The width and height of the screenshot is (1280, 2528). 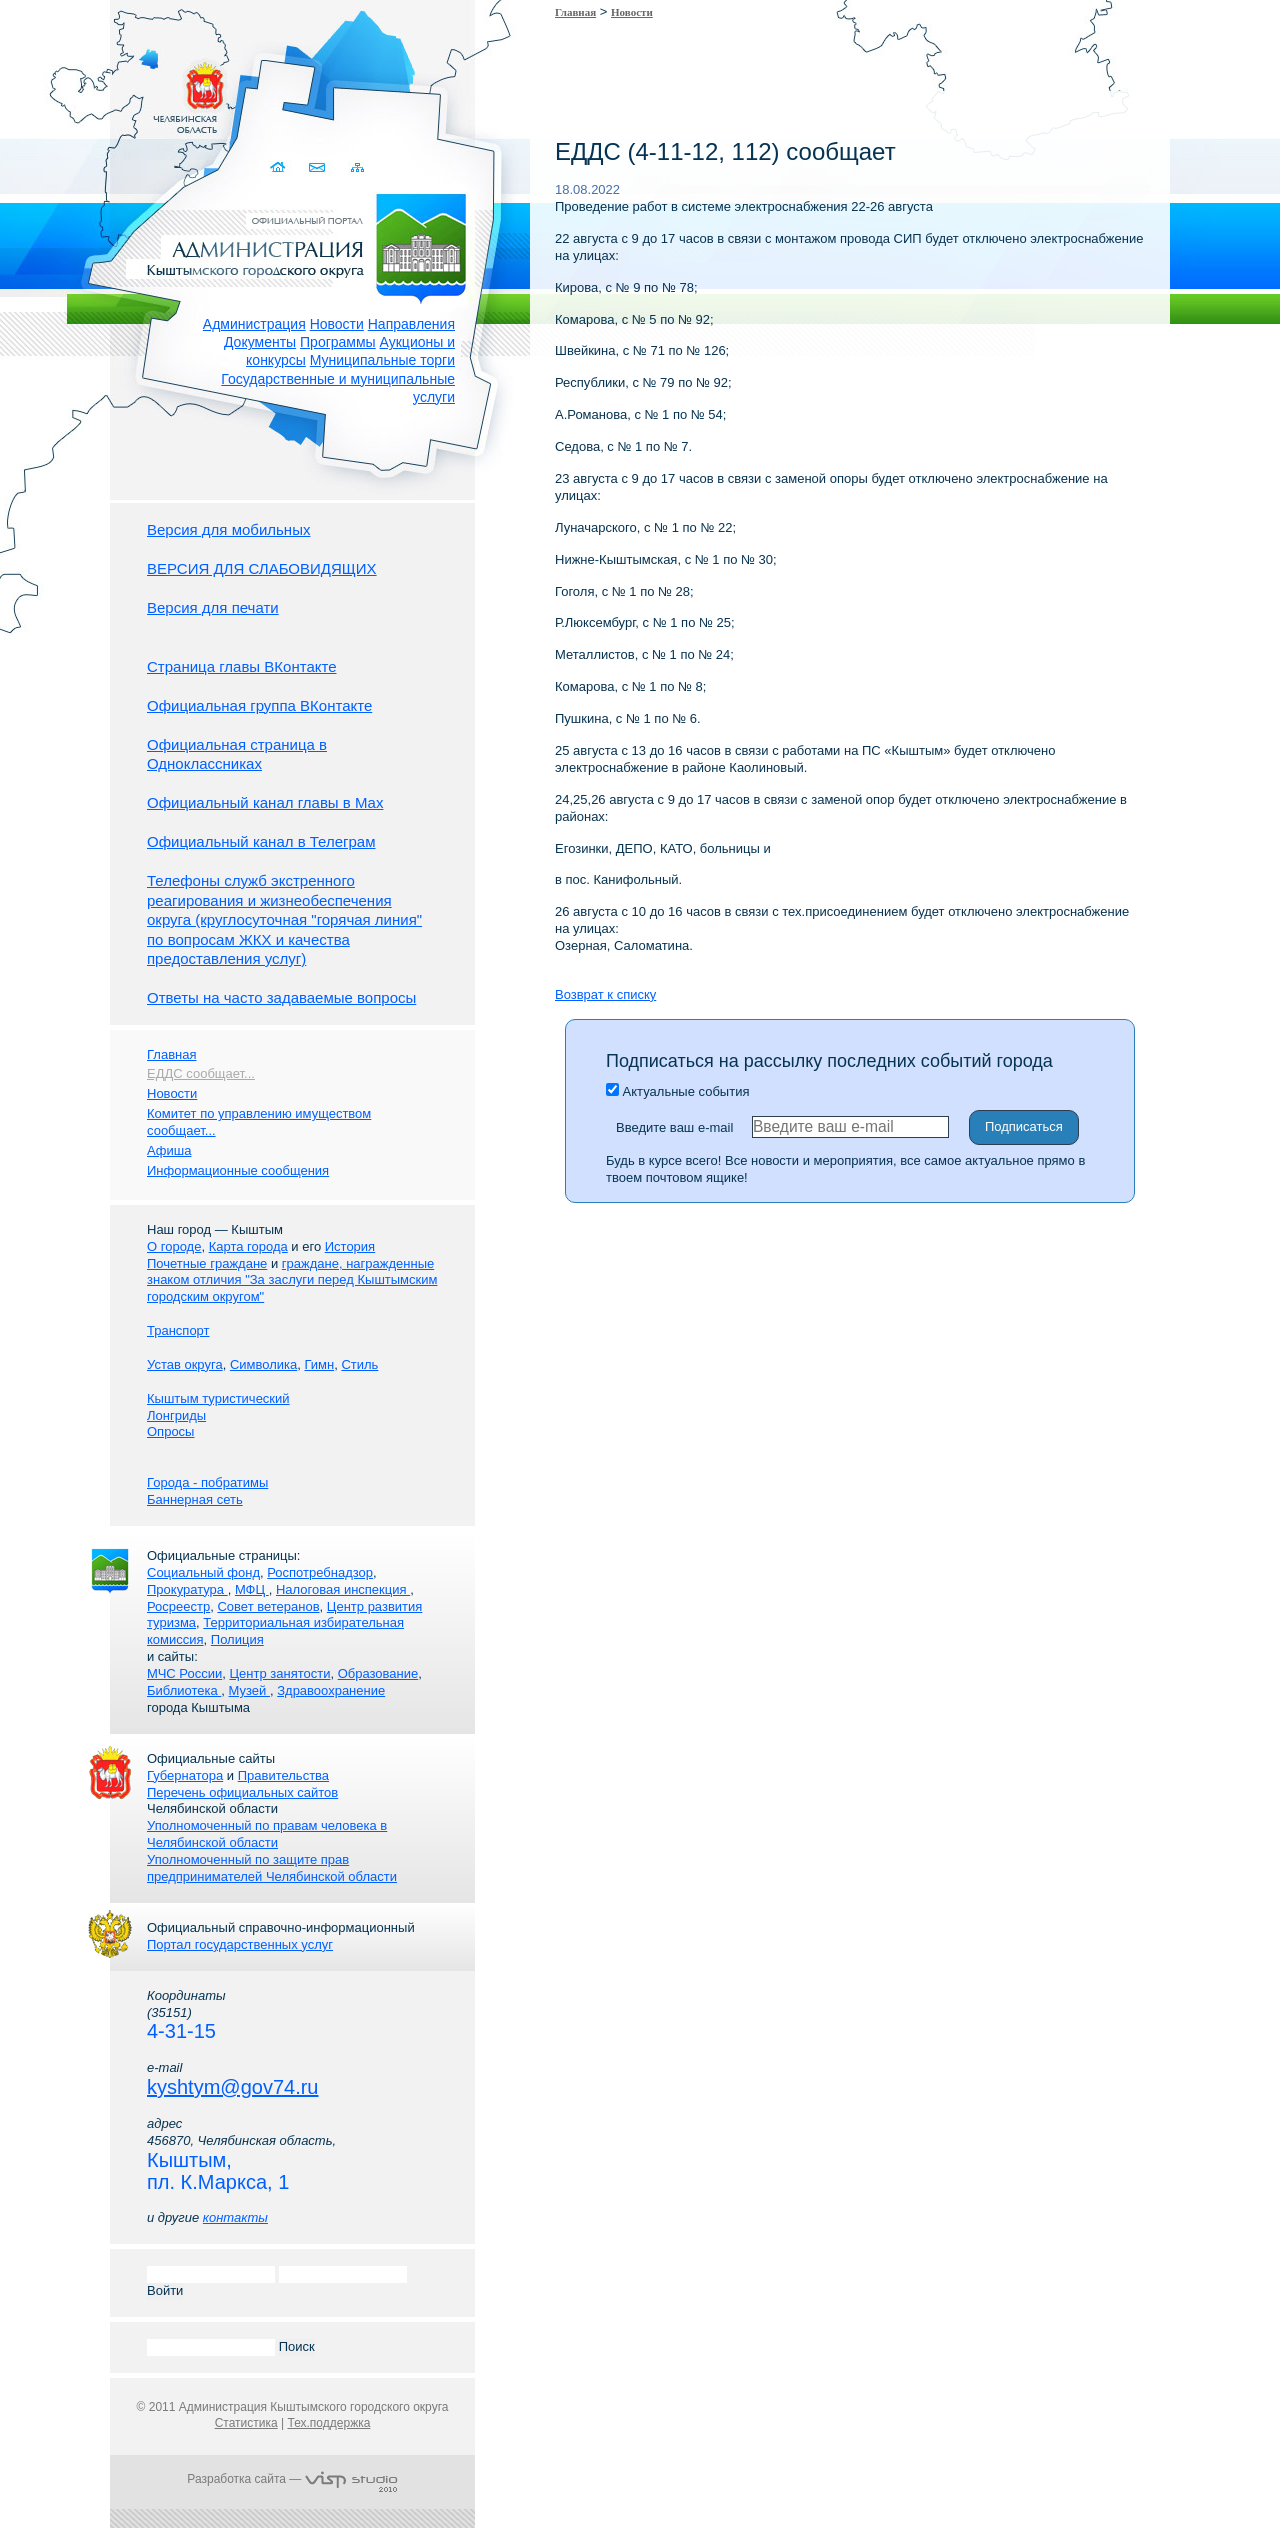 What do you see at coordinates (237, 1639) in the screenshot?
I see `Полиция` at bounding box center [237, 1639].